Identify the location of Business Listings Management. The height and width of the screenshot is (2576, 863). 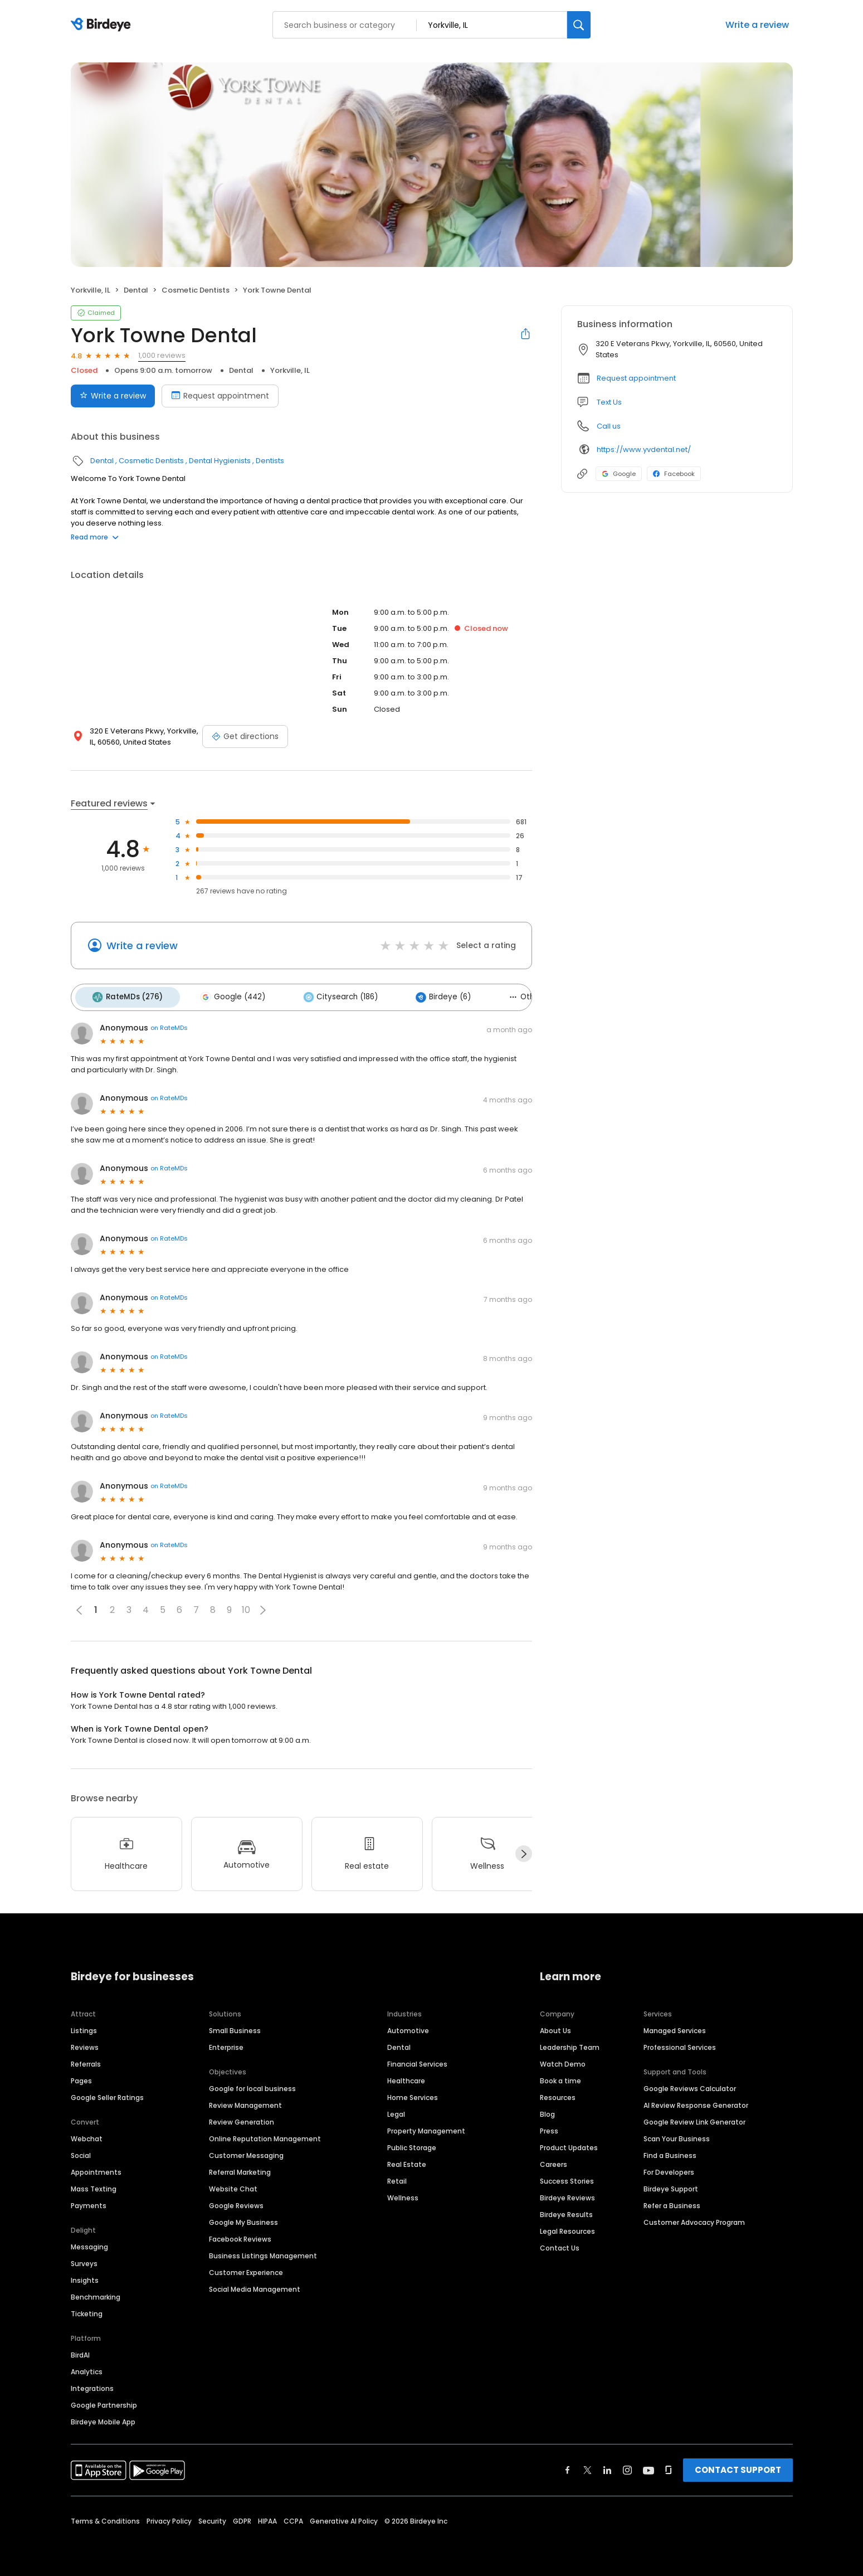
(263, 2252).